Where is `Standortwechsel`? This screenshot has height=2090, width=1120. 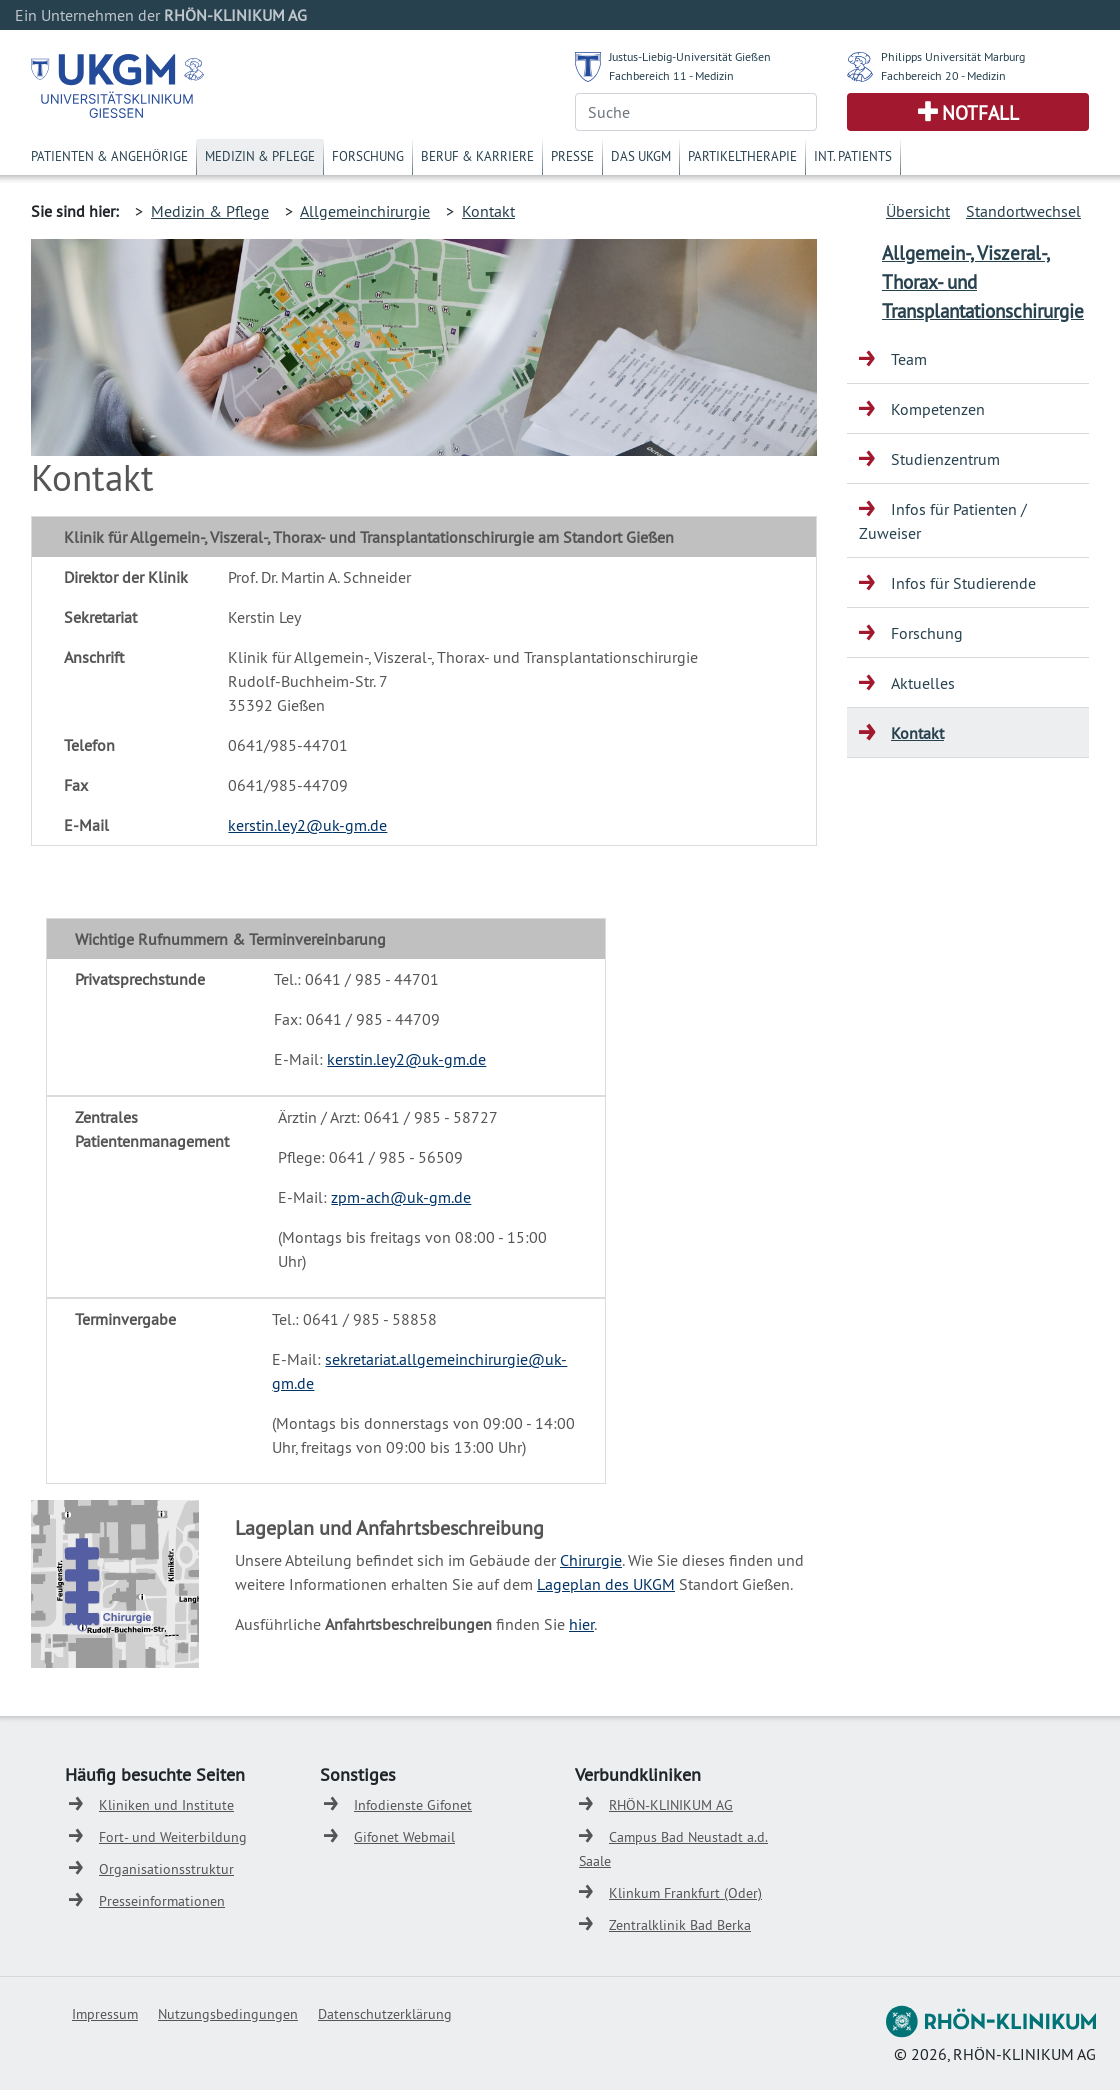 Standortwechsel is located at coordinates (1023, 211).